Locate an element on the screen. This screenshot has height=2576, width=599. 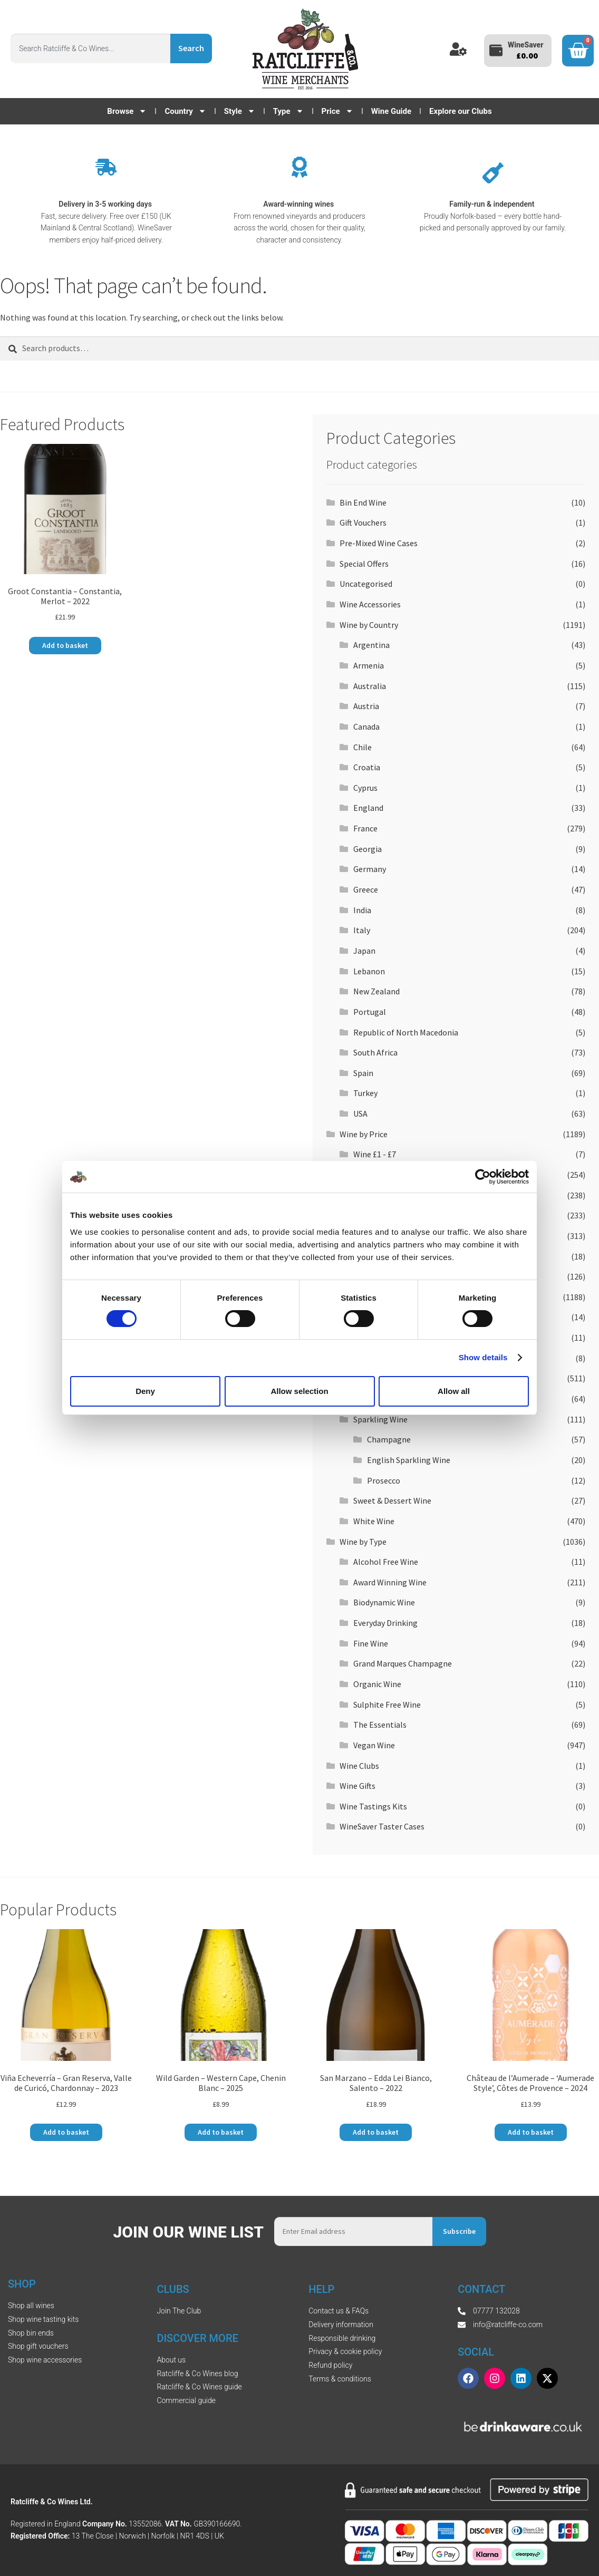
Portugal is located at coordinates (369, 1011).